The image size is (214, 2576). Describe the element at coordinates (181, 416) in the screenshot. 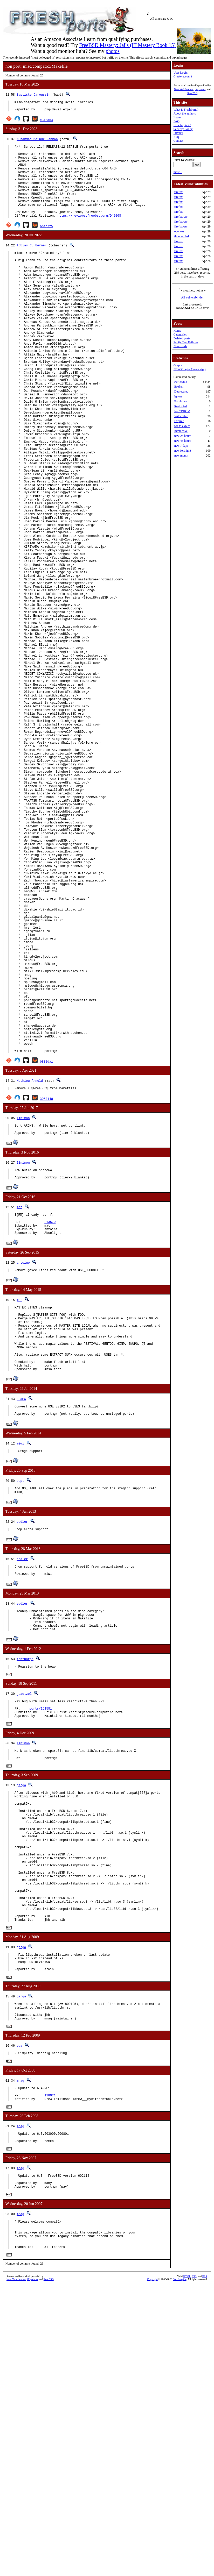

I see `Vulnerable` at that location.